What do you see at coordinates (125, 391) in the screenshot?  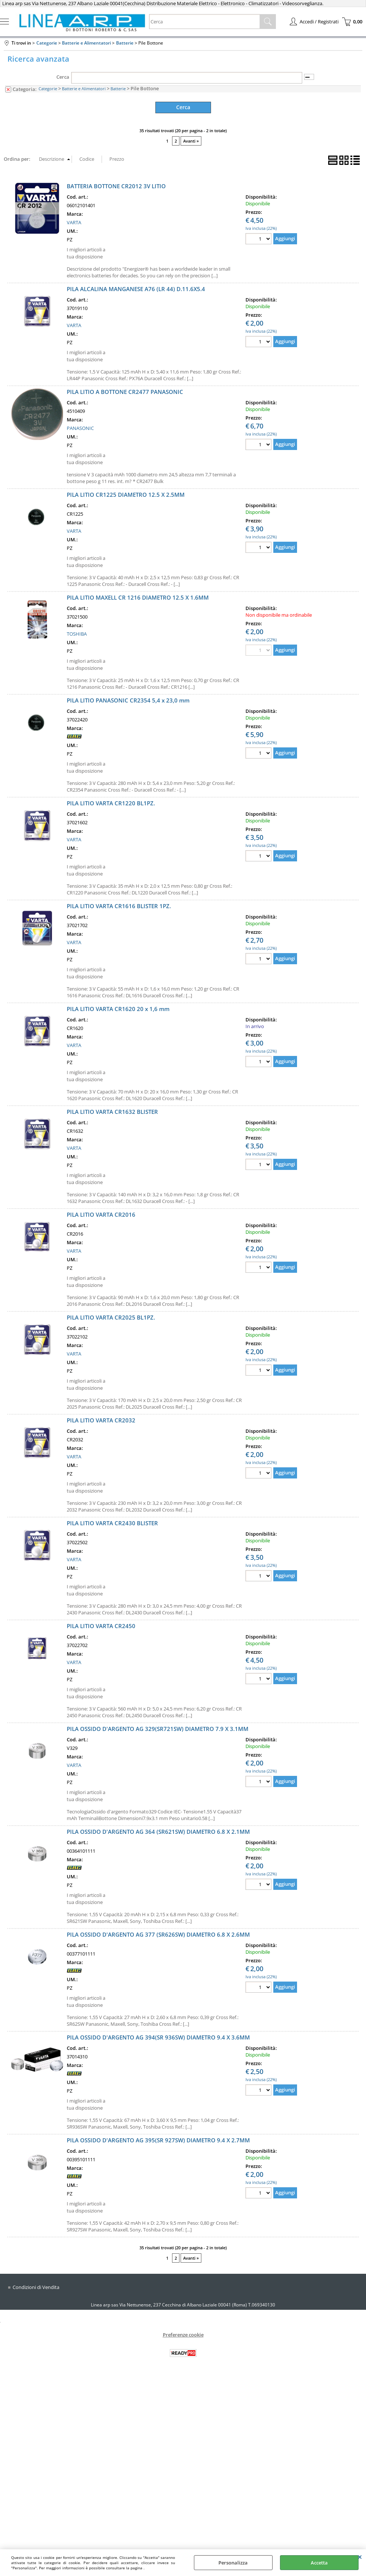 I see `PILA LITIO A BOTTONE CR2477 PANASONIC` at bounding box center [125, 391].